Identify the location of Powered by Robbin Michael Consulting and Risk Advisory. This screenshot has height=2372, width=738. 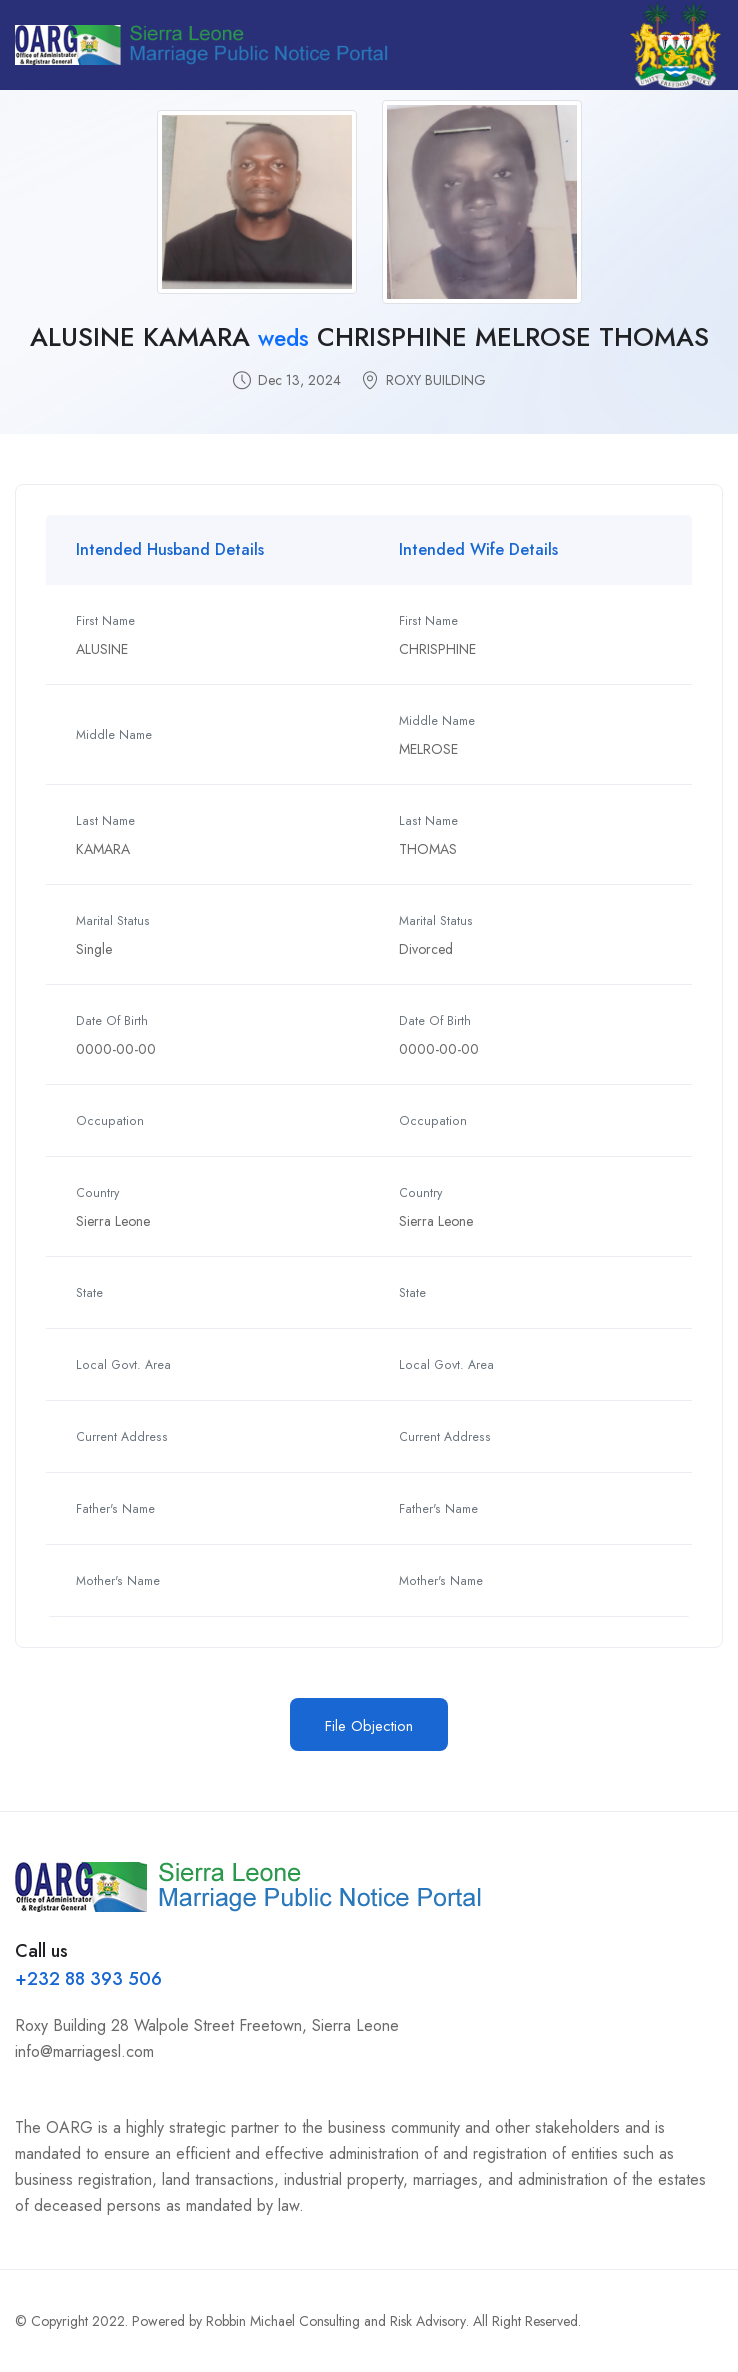
(299, 2321).